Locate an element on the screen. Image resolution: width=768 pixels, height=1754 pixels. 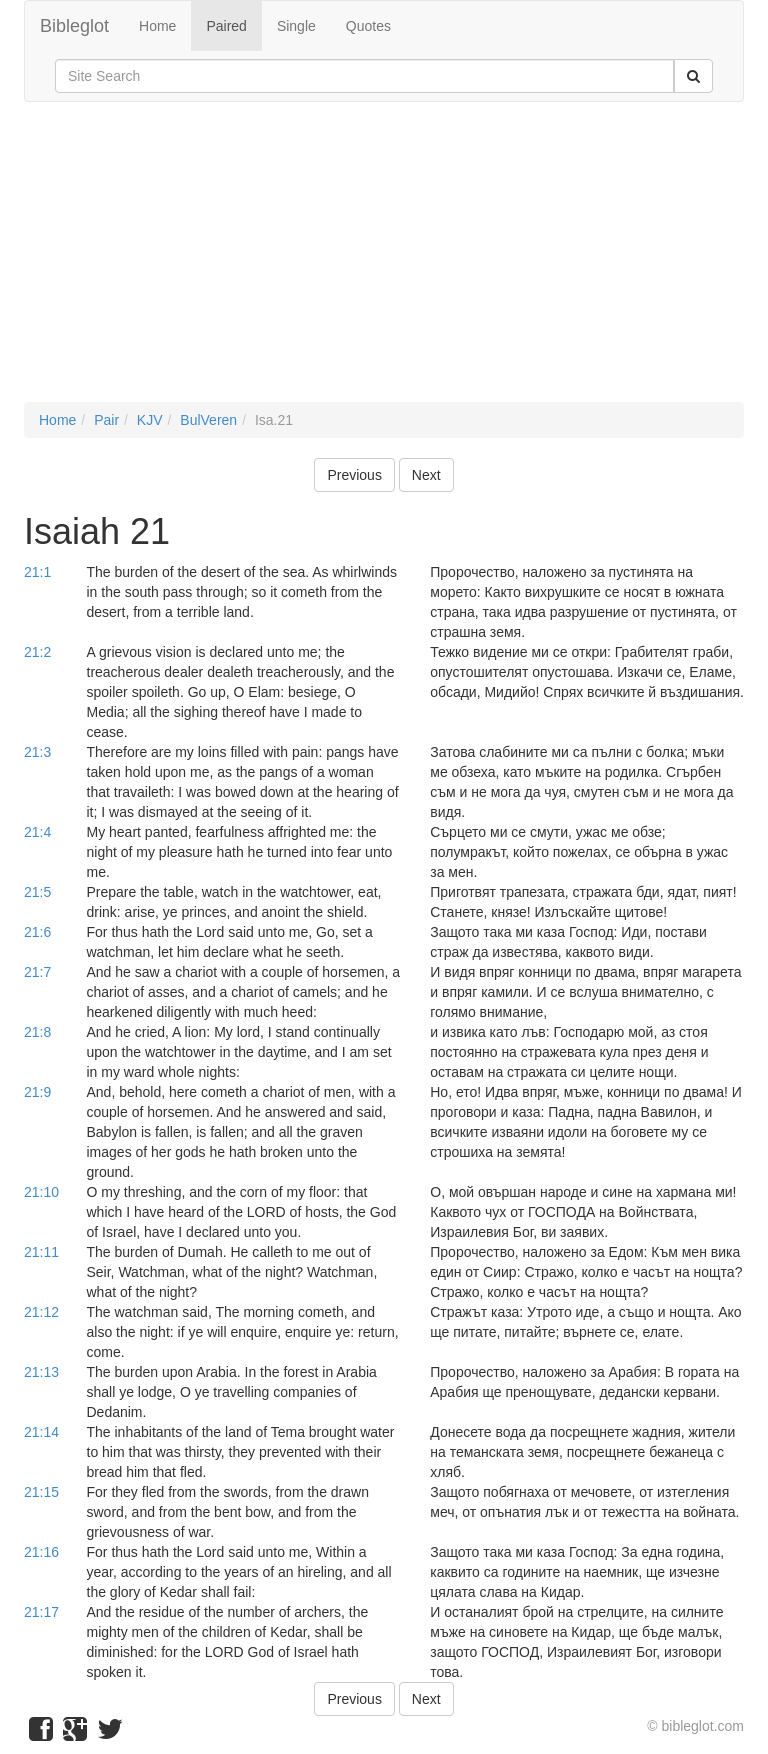
21:7 is located at coordinates (37, 972).